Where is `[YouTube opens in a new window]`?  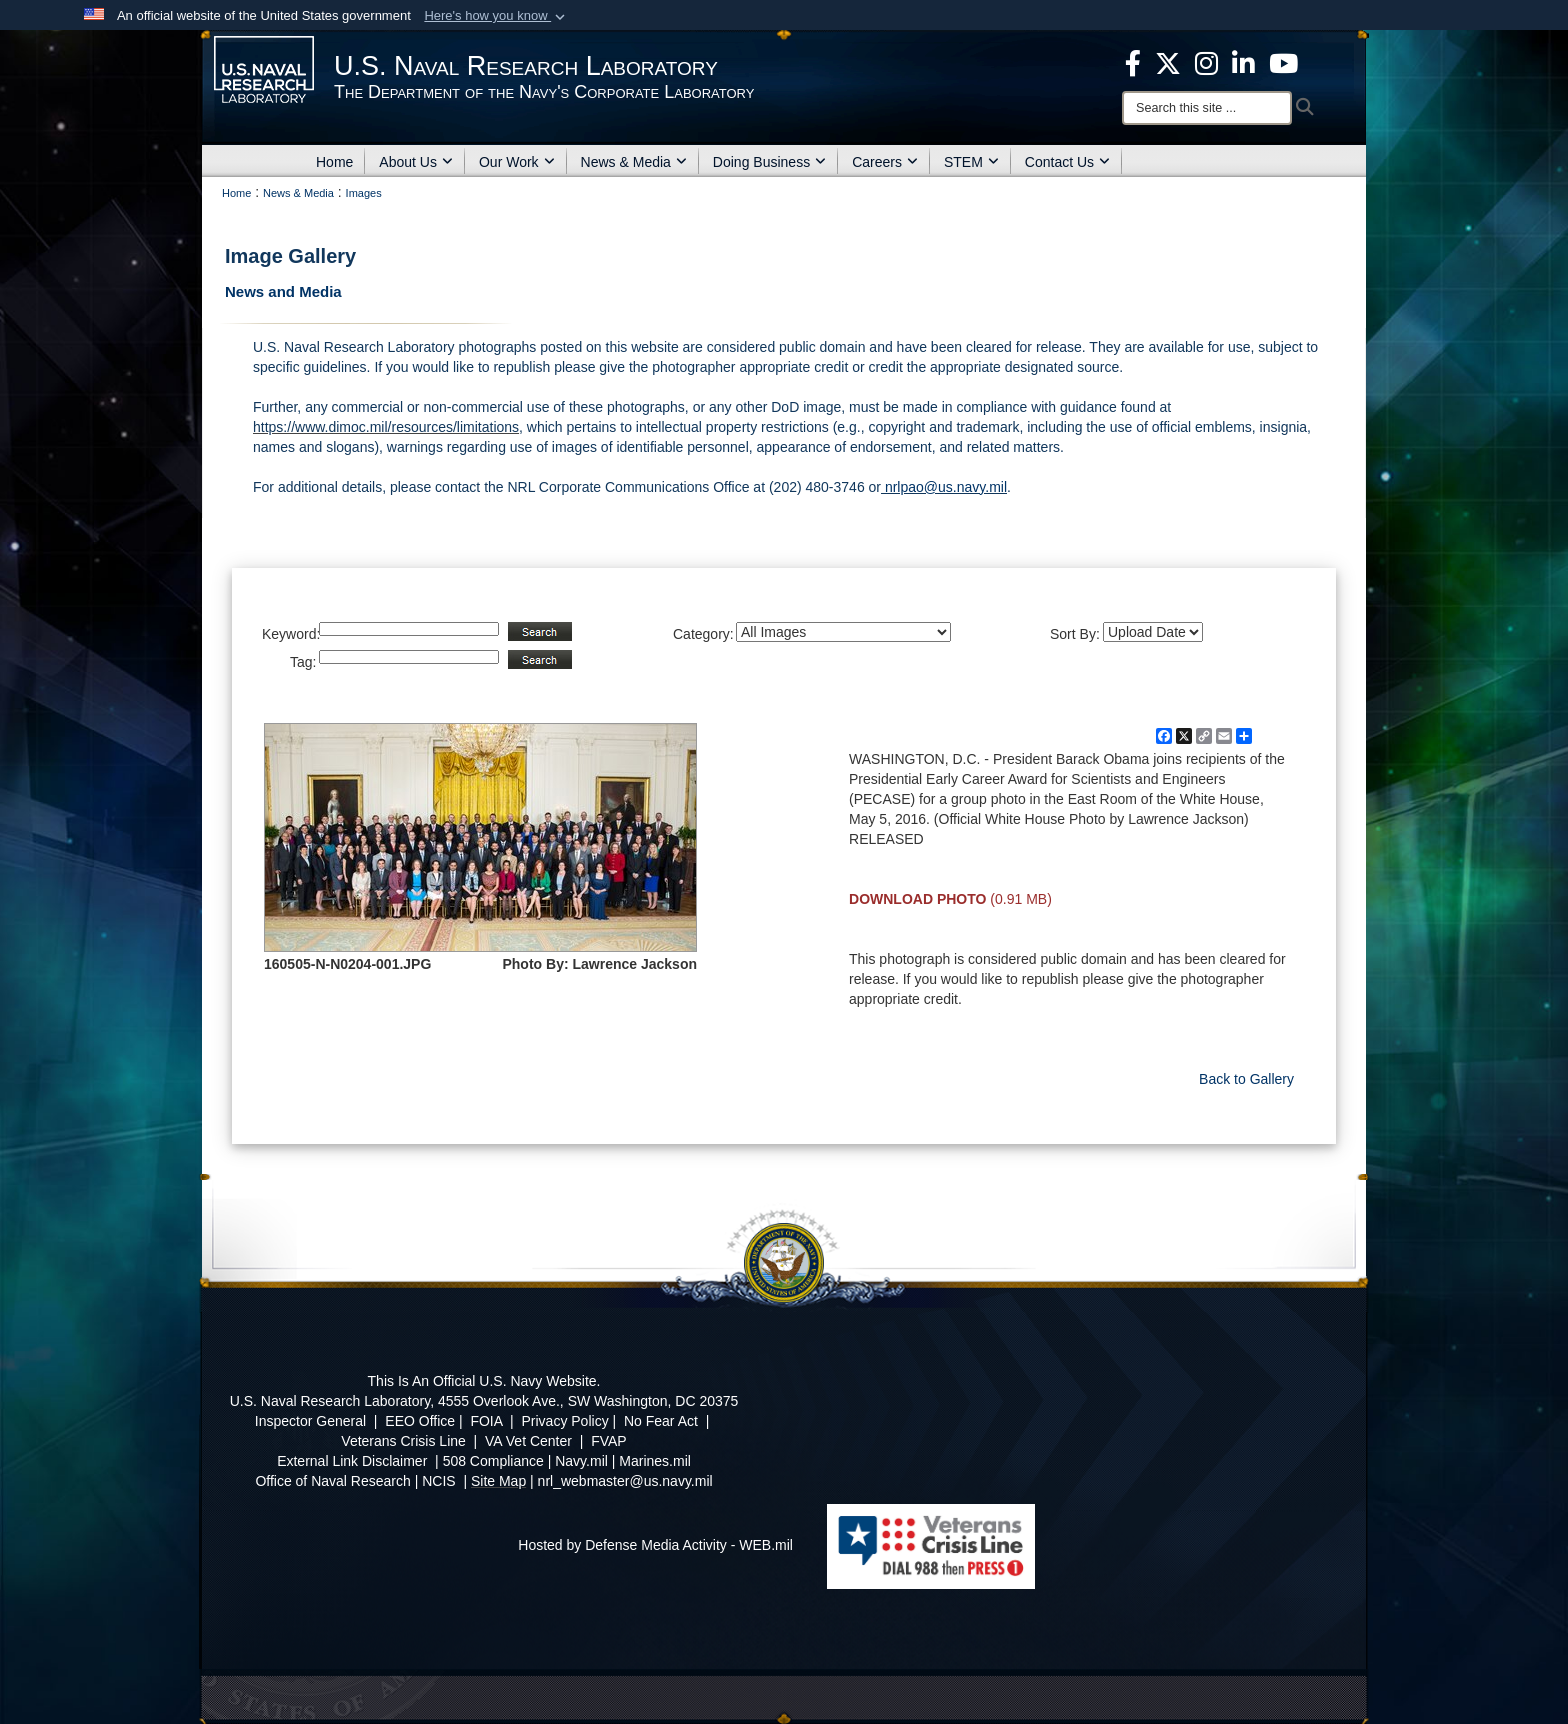 [YouTube opens in a new window] is located at coordinates (1283, 62).